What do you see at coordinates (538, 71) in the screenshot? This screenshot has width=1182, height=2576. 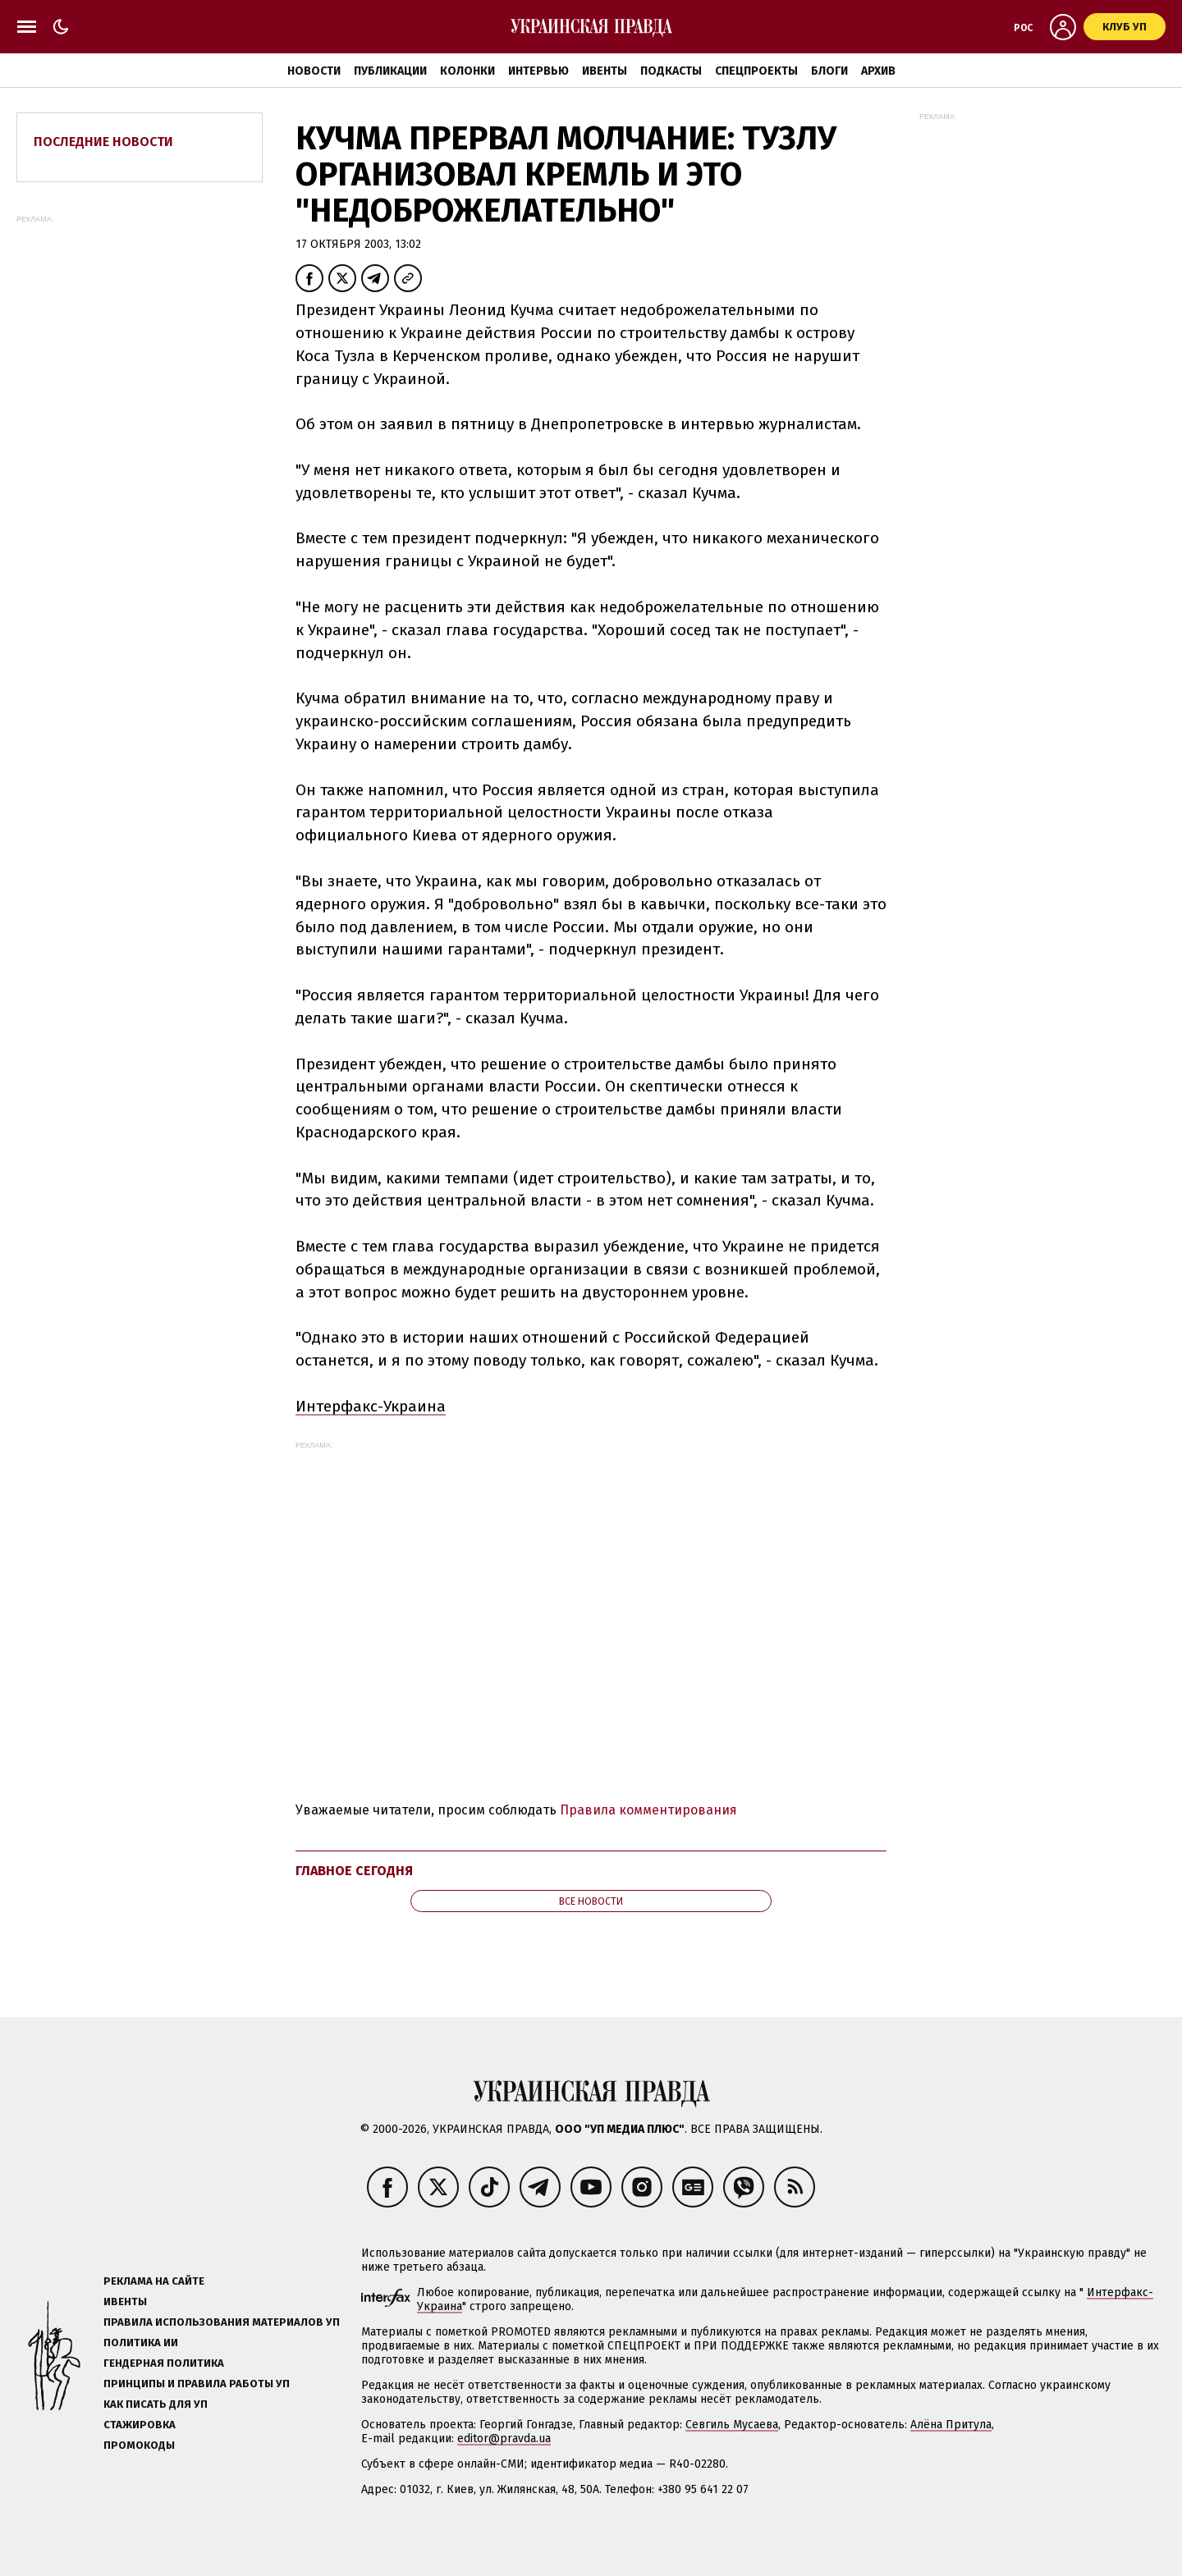 I see `Интервью` at bounding box center [538, 71].